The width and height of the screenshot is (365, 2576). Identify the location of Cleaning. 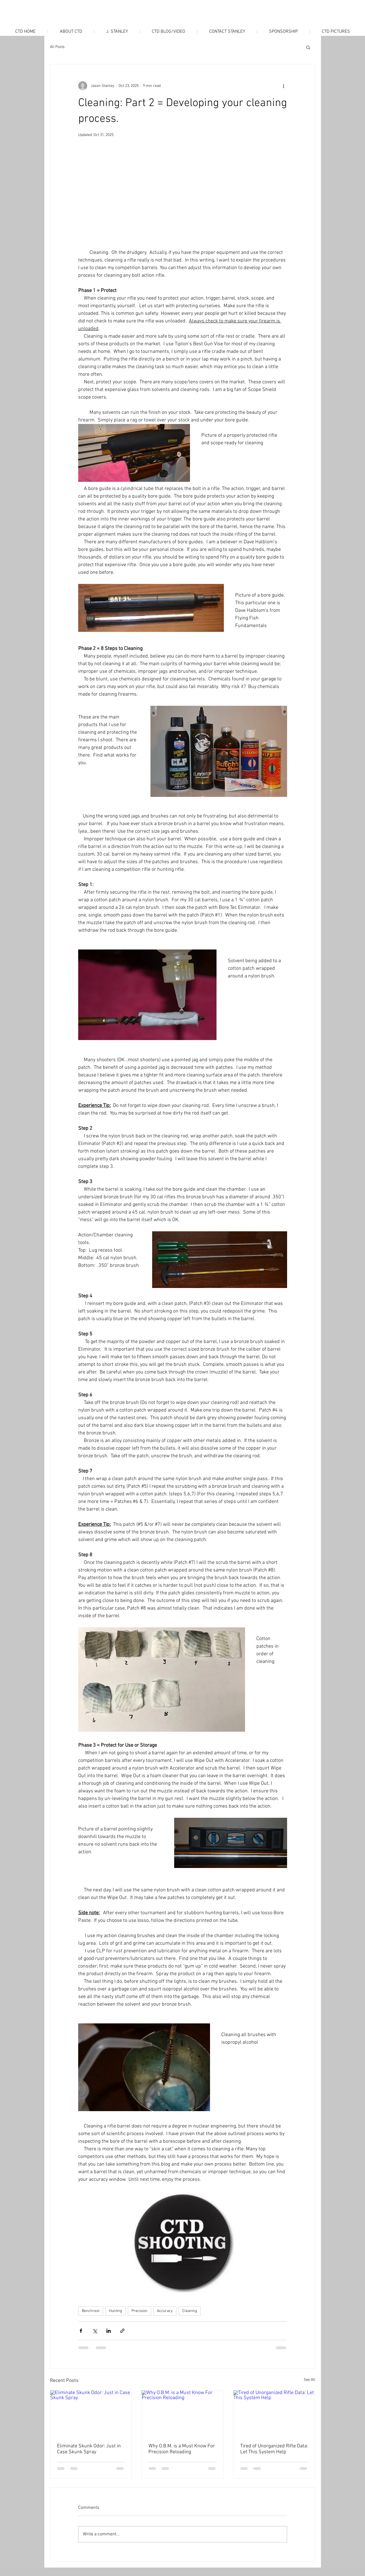
(189, 2311).